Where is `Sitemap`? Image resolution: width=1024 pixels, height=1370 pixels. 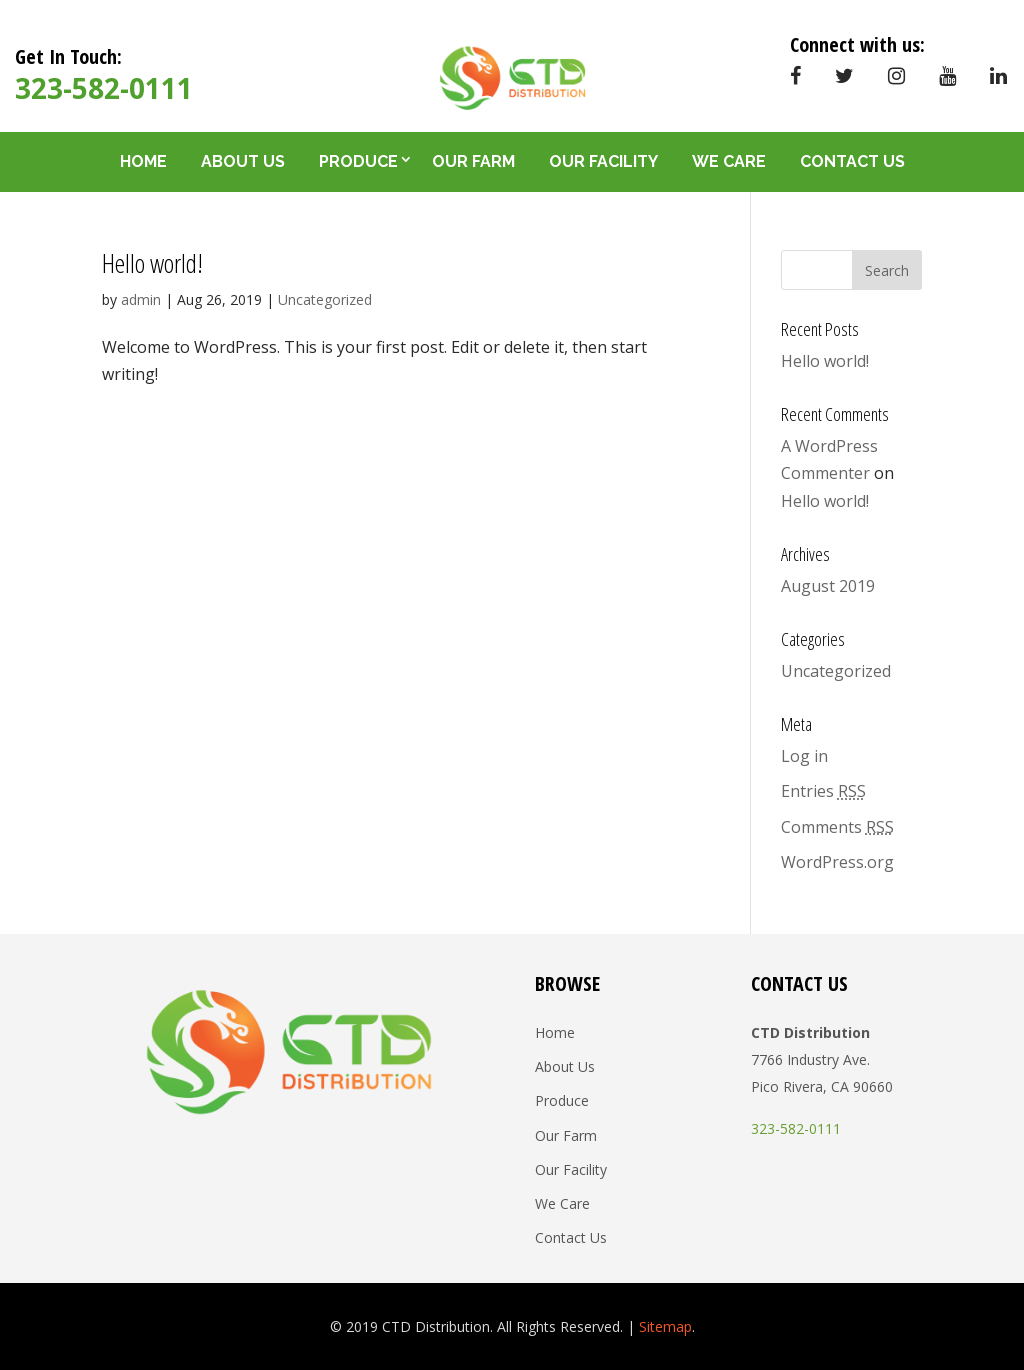
Sitemap is located at coordinates (665, 1326).